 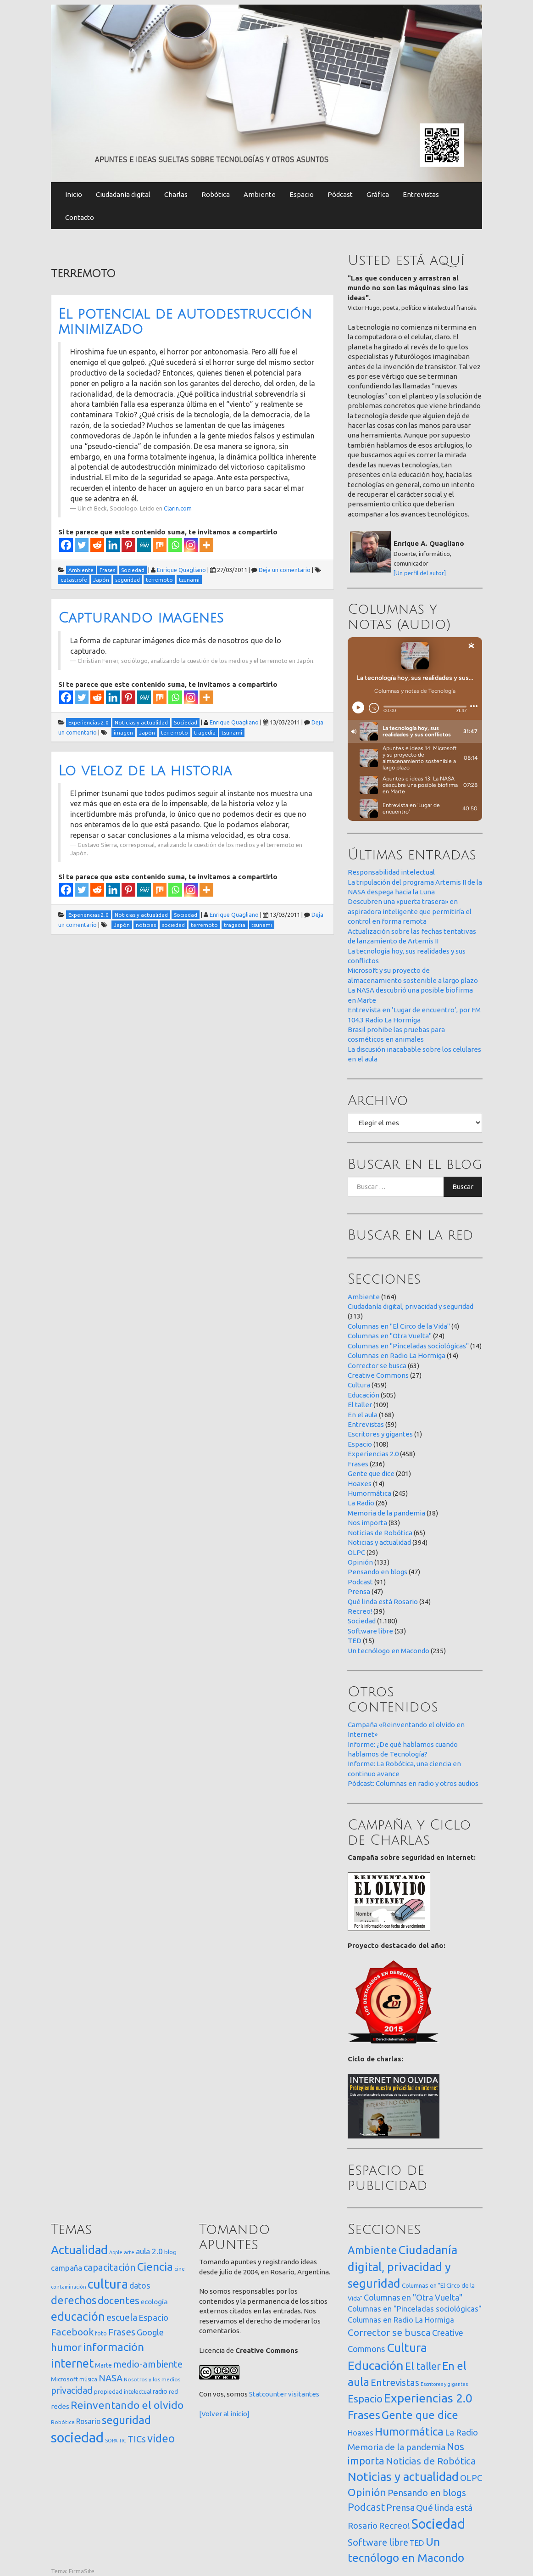 I want to click on Ciudadanía digital, so click(x=123, y=194).